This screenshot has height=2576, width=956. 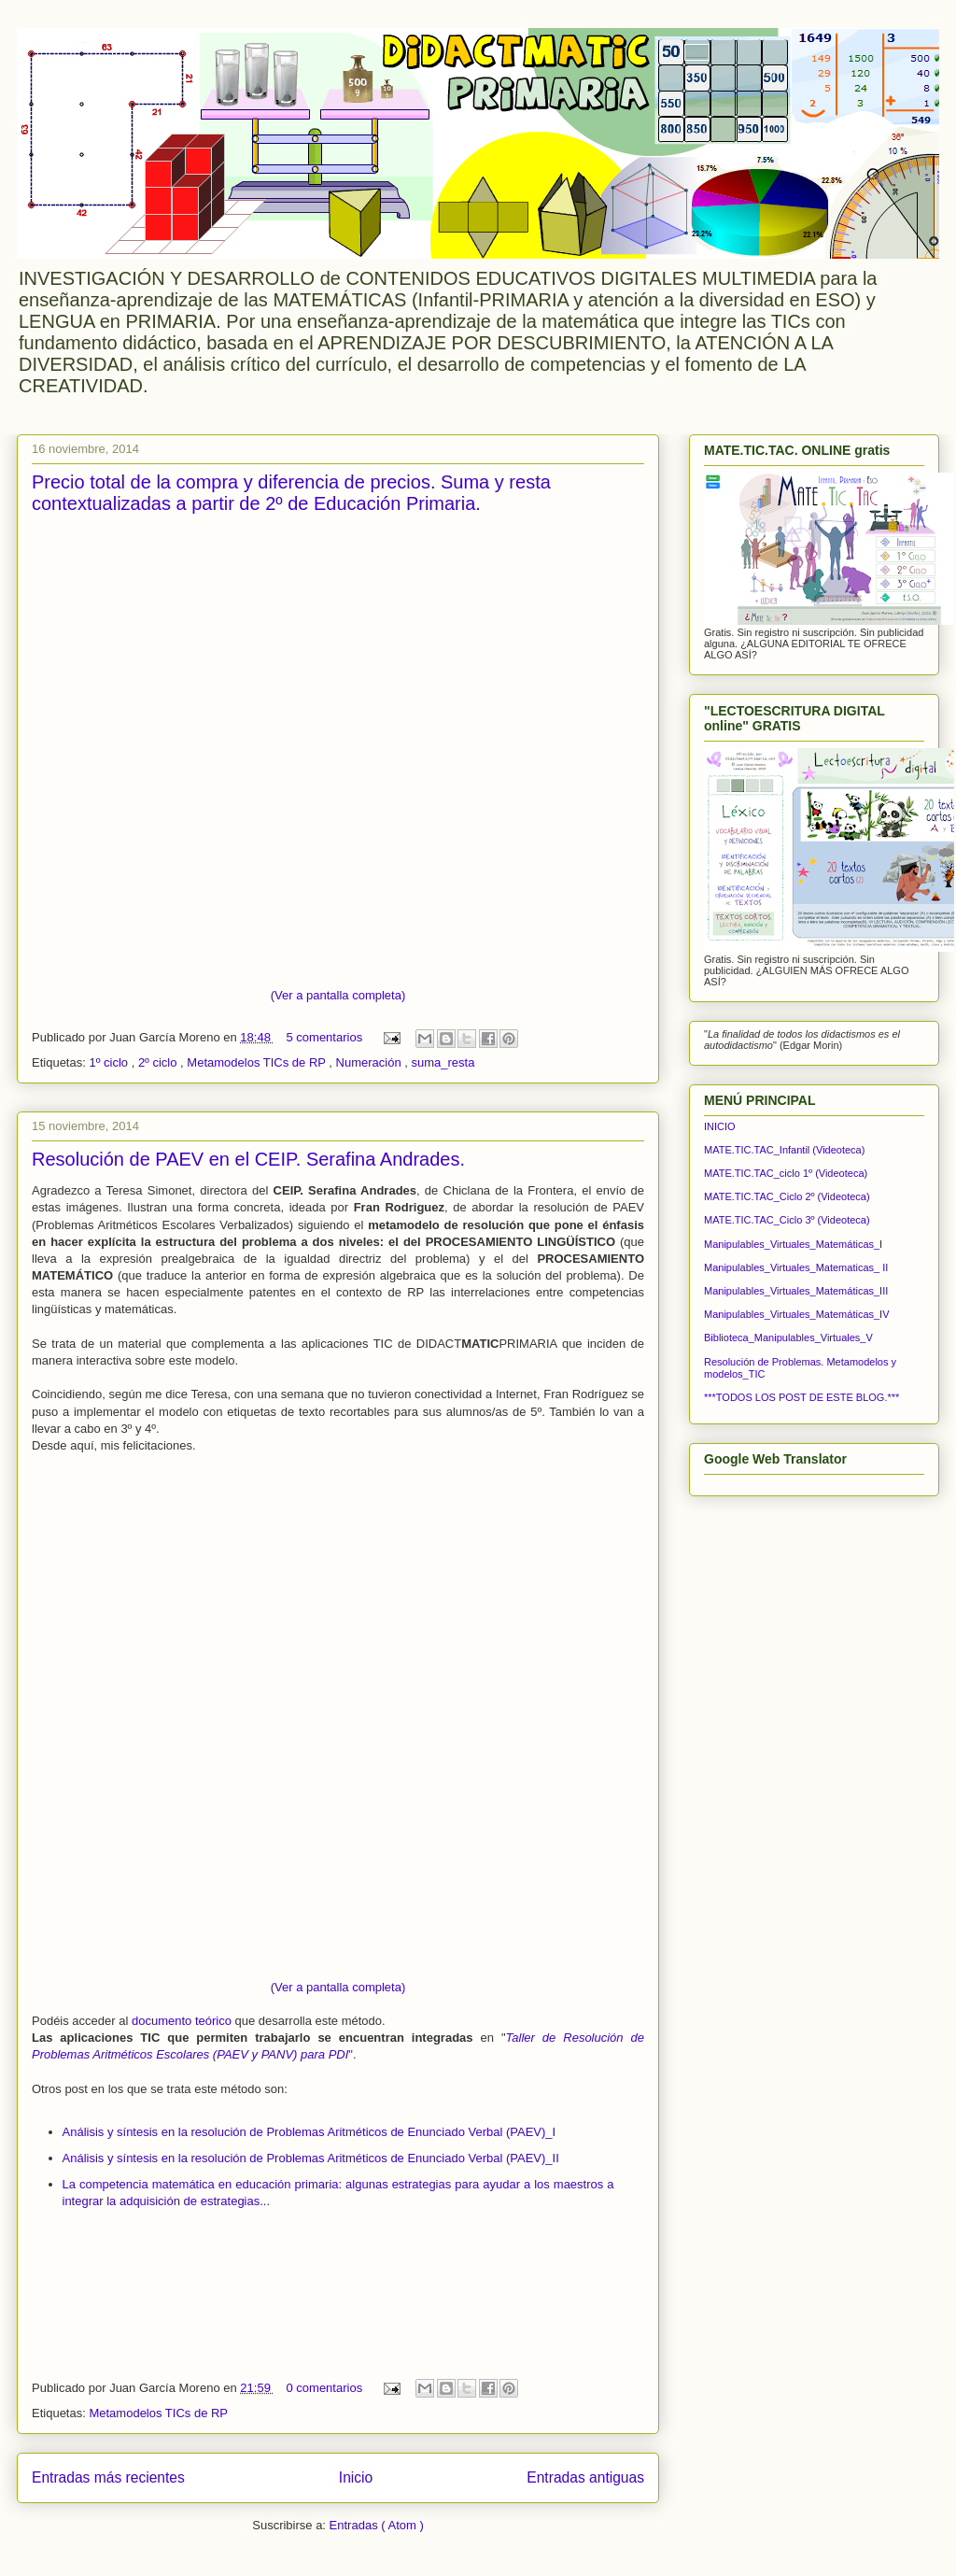 I want to click on ***TODOS LOS POST DE ESTE BLOG.***, so click(x=801, y=1397).